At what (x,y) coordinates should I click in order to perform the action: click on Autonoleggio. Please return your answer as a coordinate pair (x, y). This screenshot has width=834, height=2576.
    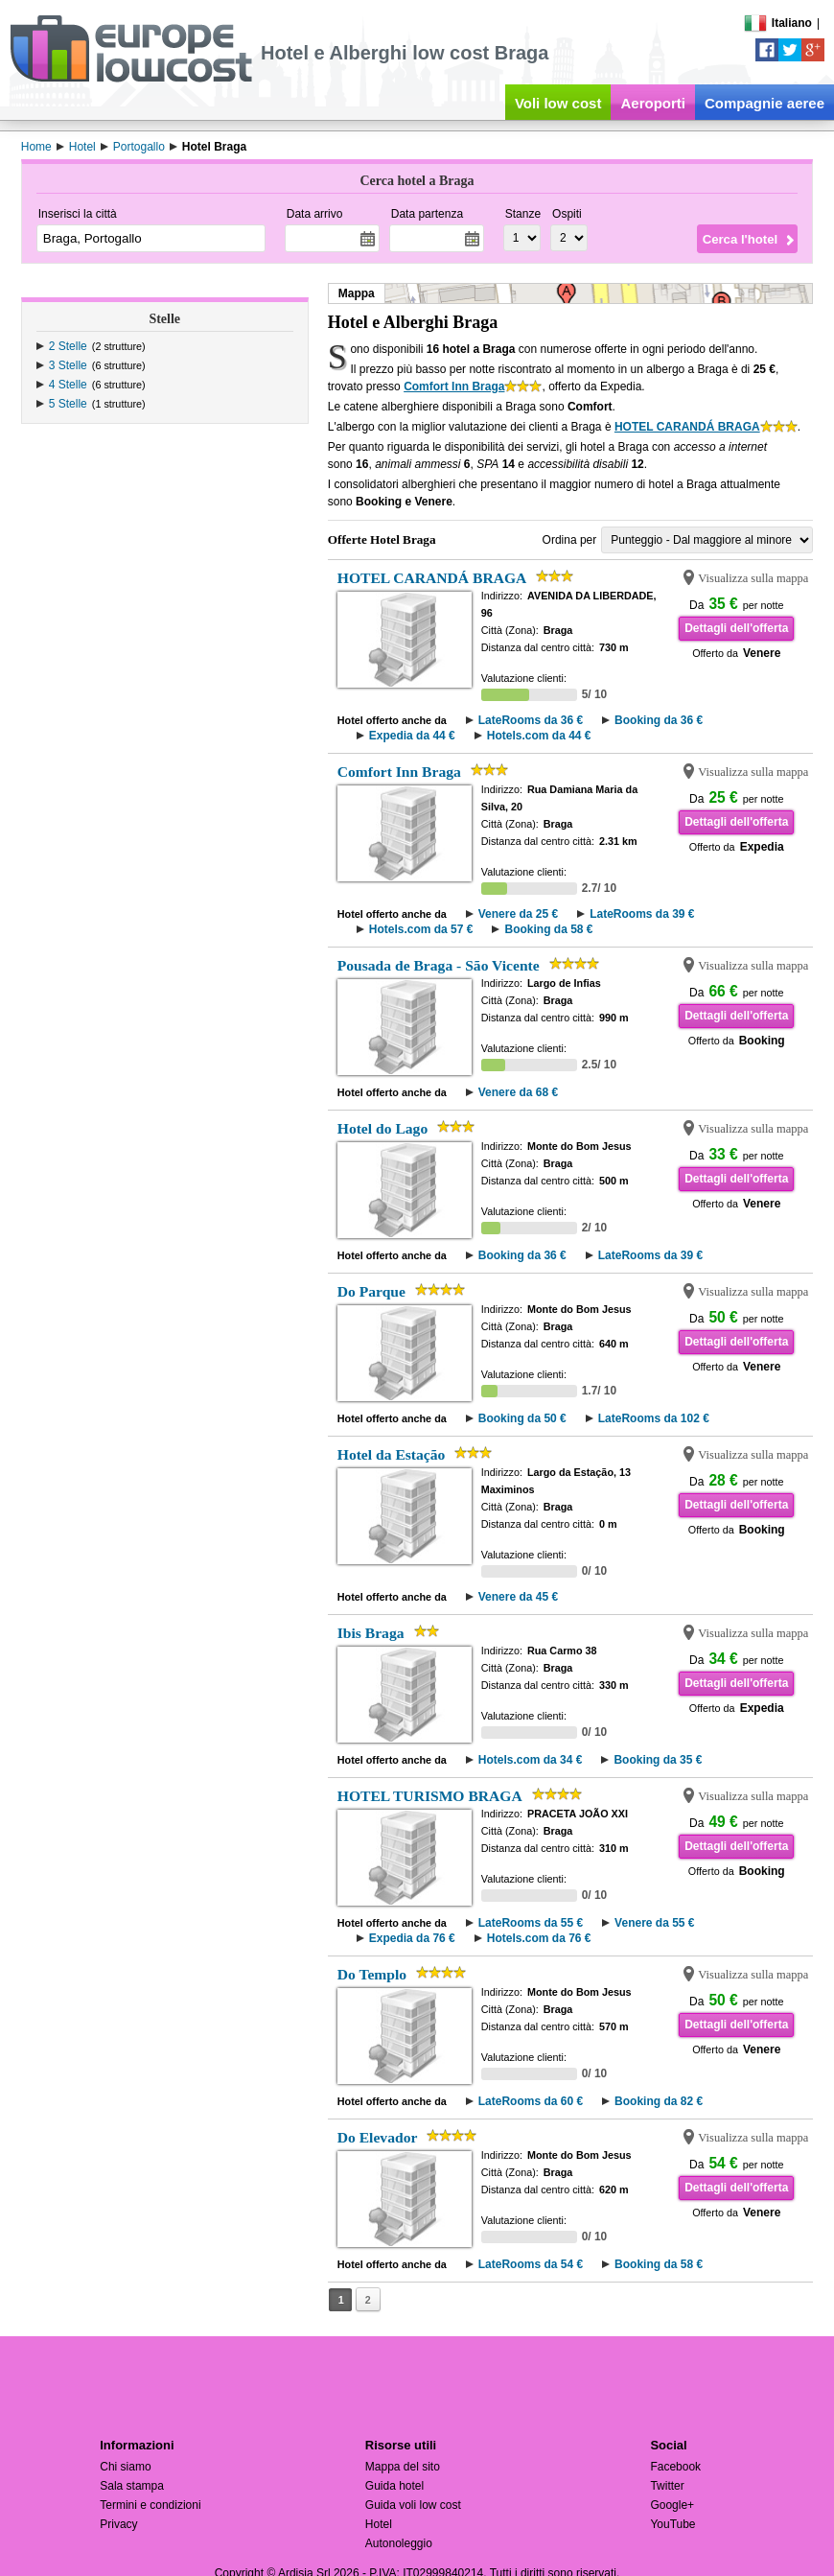
    Looking at the image, I should click on (398, 2543).